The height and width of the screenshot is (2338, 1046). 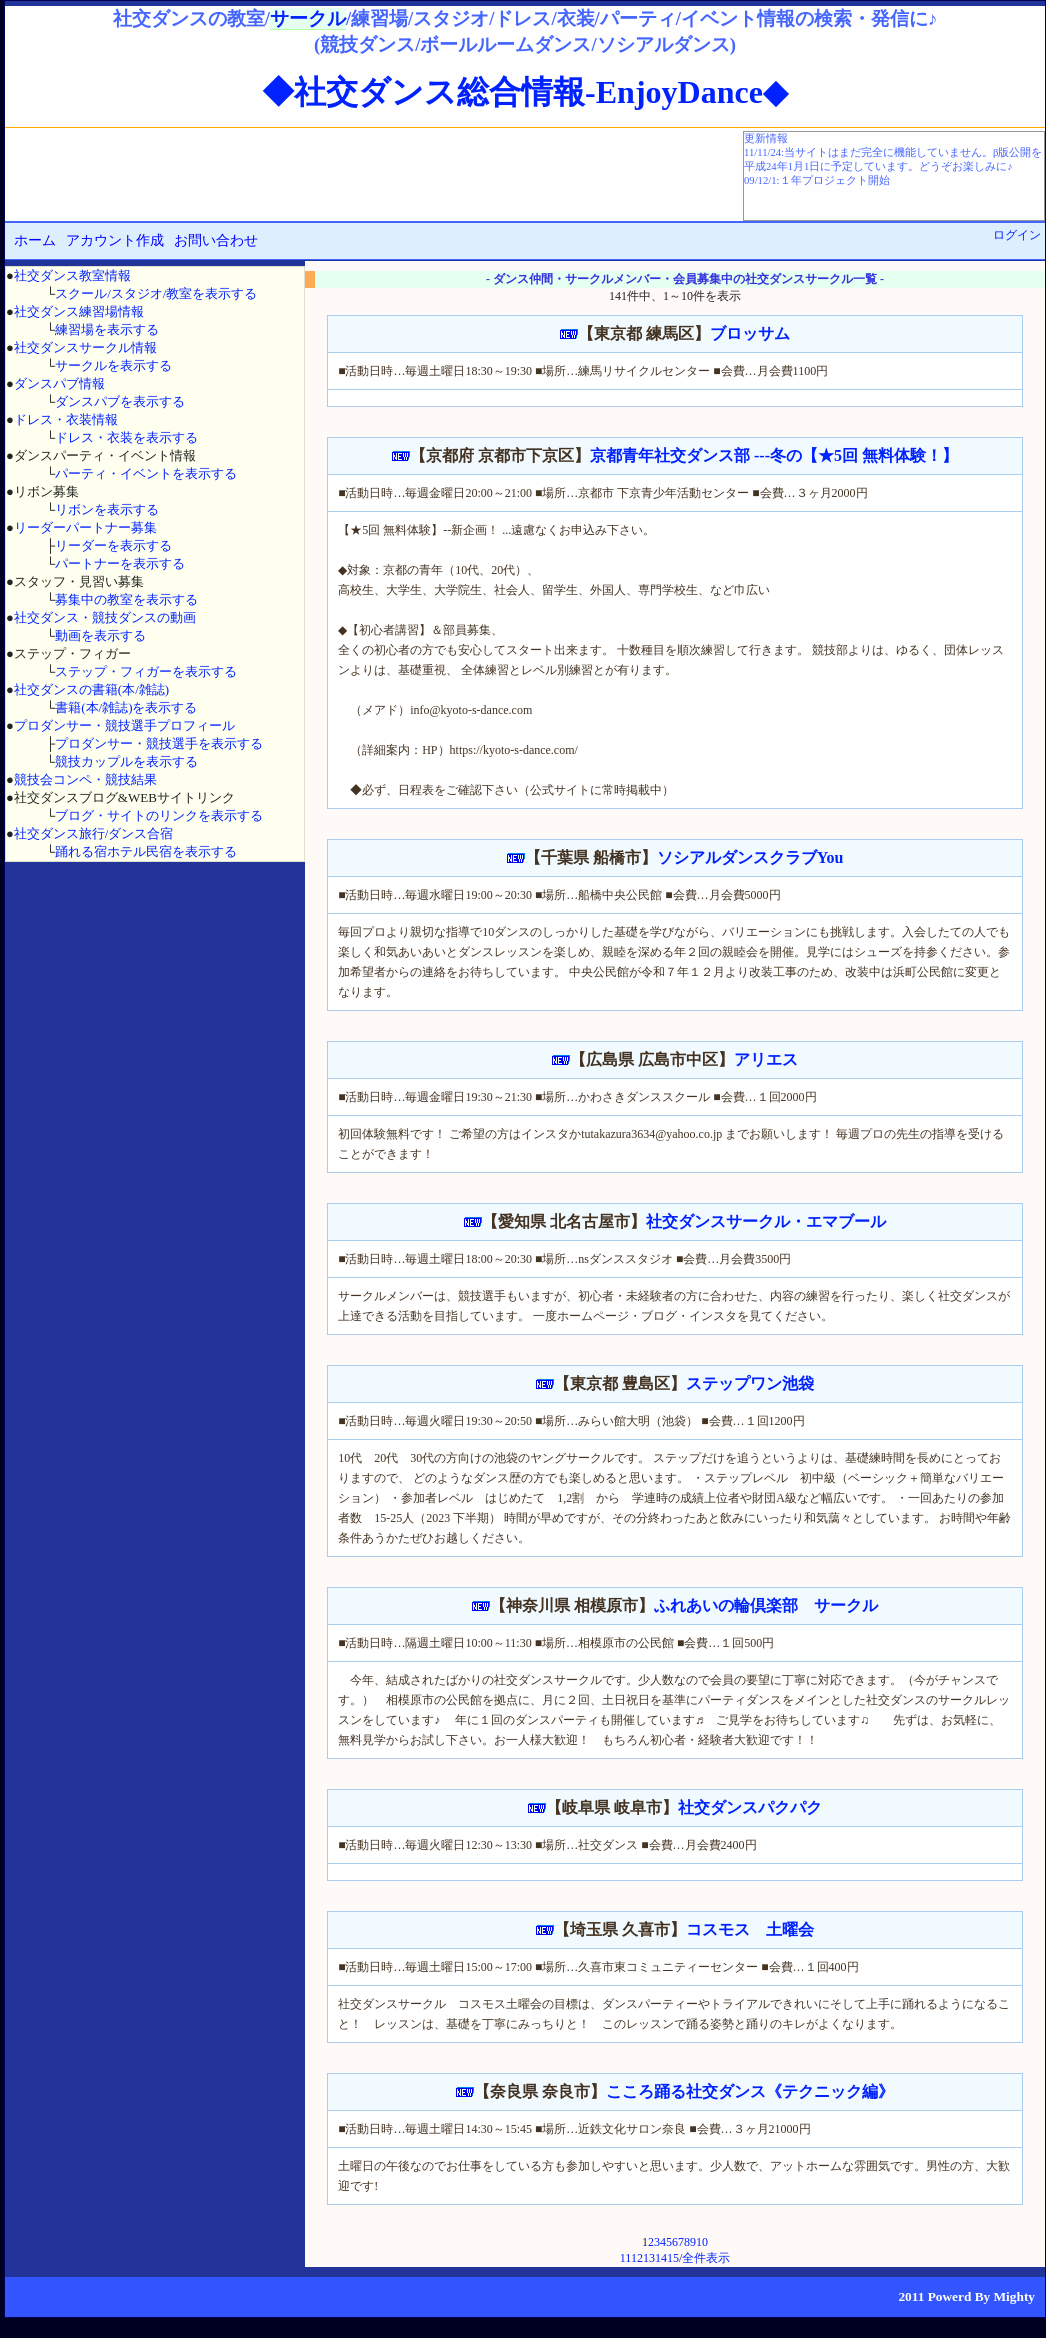 What do you see at coordinates (146, 851) in the screenshot?
I see `踊れる宿ホテル民宿を表示する` at bounding box center [146, 851].